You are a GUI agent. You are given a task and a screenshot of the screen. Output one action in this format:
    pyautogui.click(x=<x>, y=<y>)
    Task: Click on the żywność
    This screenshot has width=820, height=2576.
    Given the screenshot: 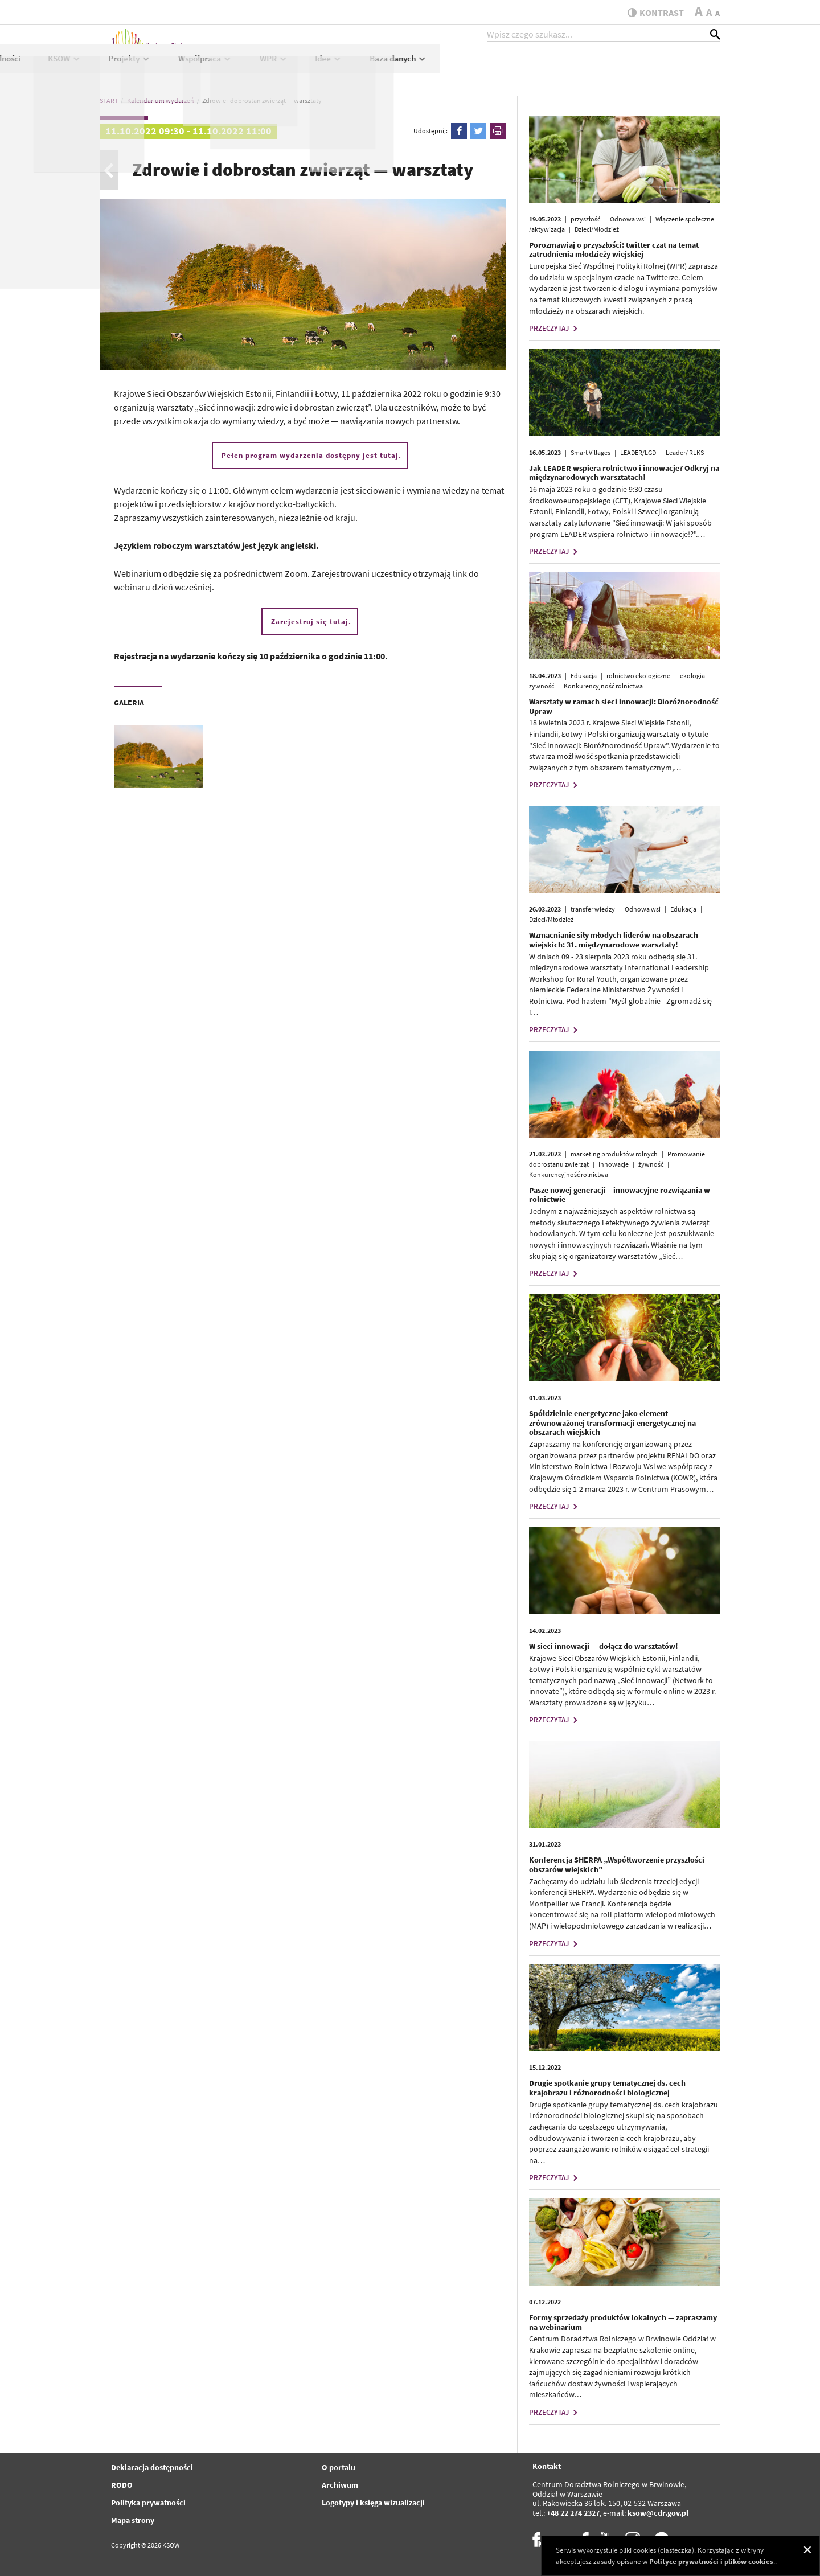 What is the action you would take?
    pyautogui.click(x=541, y=686)
    